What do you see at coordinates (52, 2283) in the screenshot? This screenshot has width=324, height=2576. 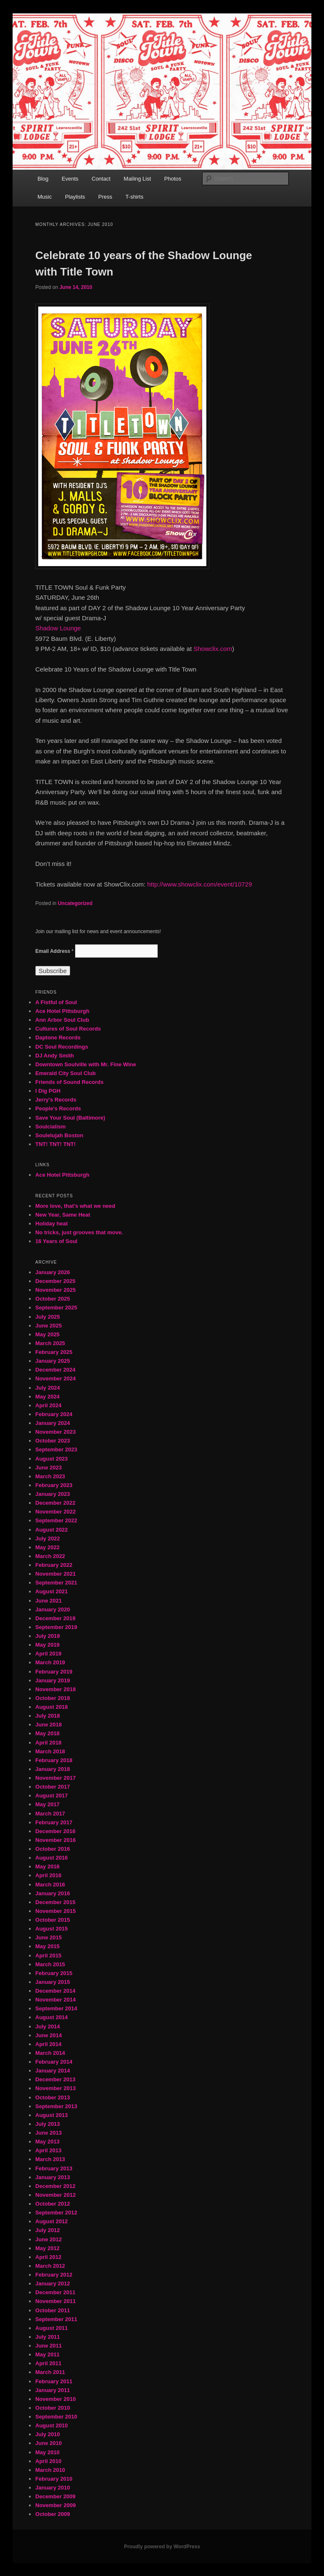 I see `January 2012` at bounding box center [52, 2283].